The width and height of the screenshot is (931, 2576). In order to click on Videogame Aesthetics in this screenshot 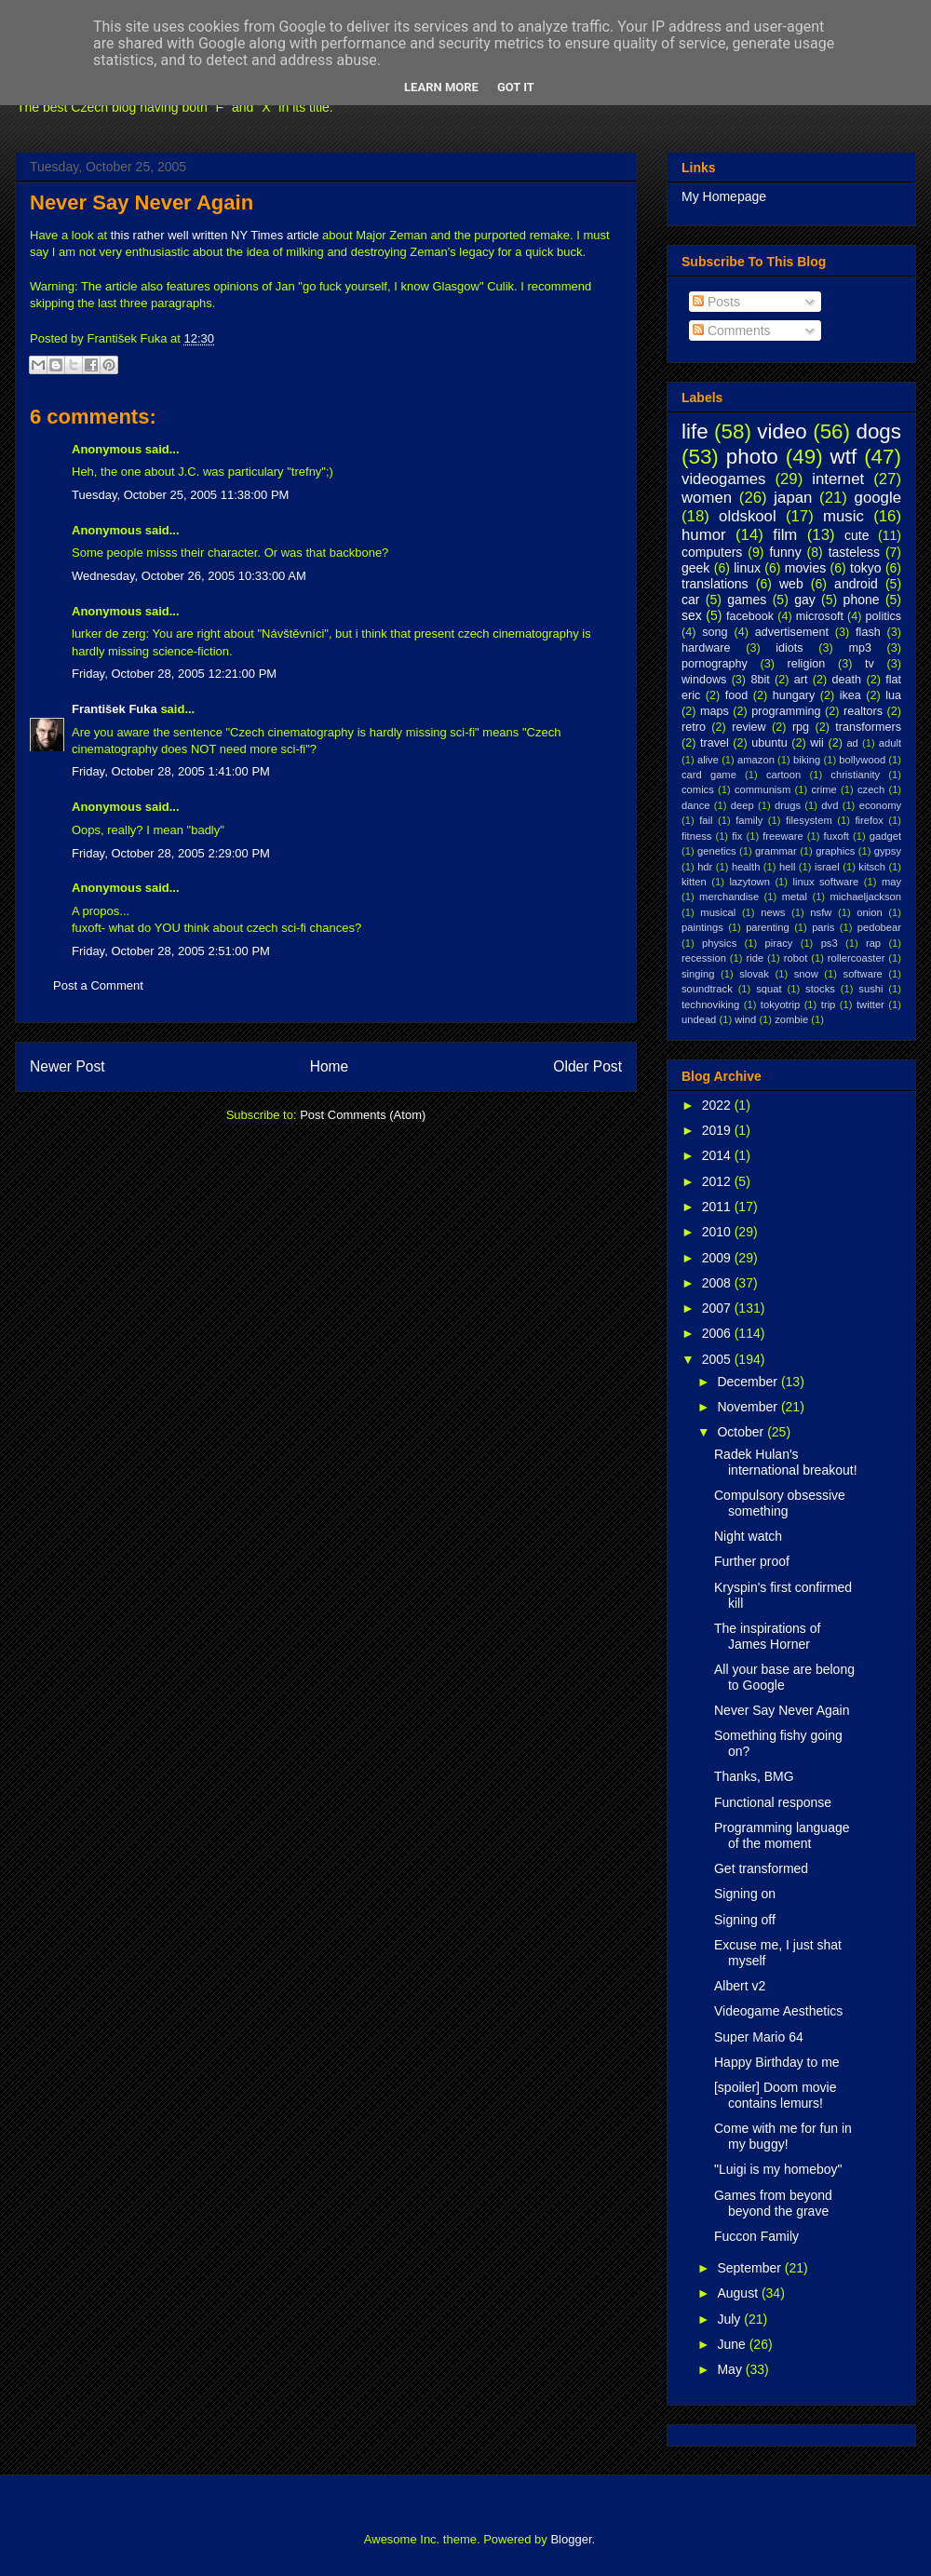, I will do `click(778, 2010)`.